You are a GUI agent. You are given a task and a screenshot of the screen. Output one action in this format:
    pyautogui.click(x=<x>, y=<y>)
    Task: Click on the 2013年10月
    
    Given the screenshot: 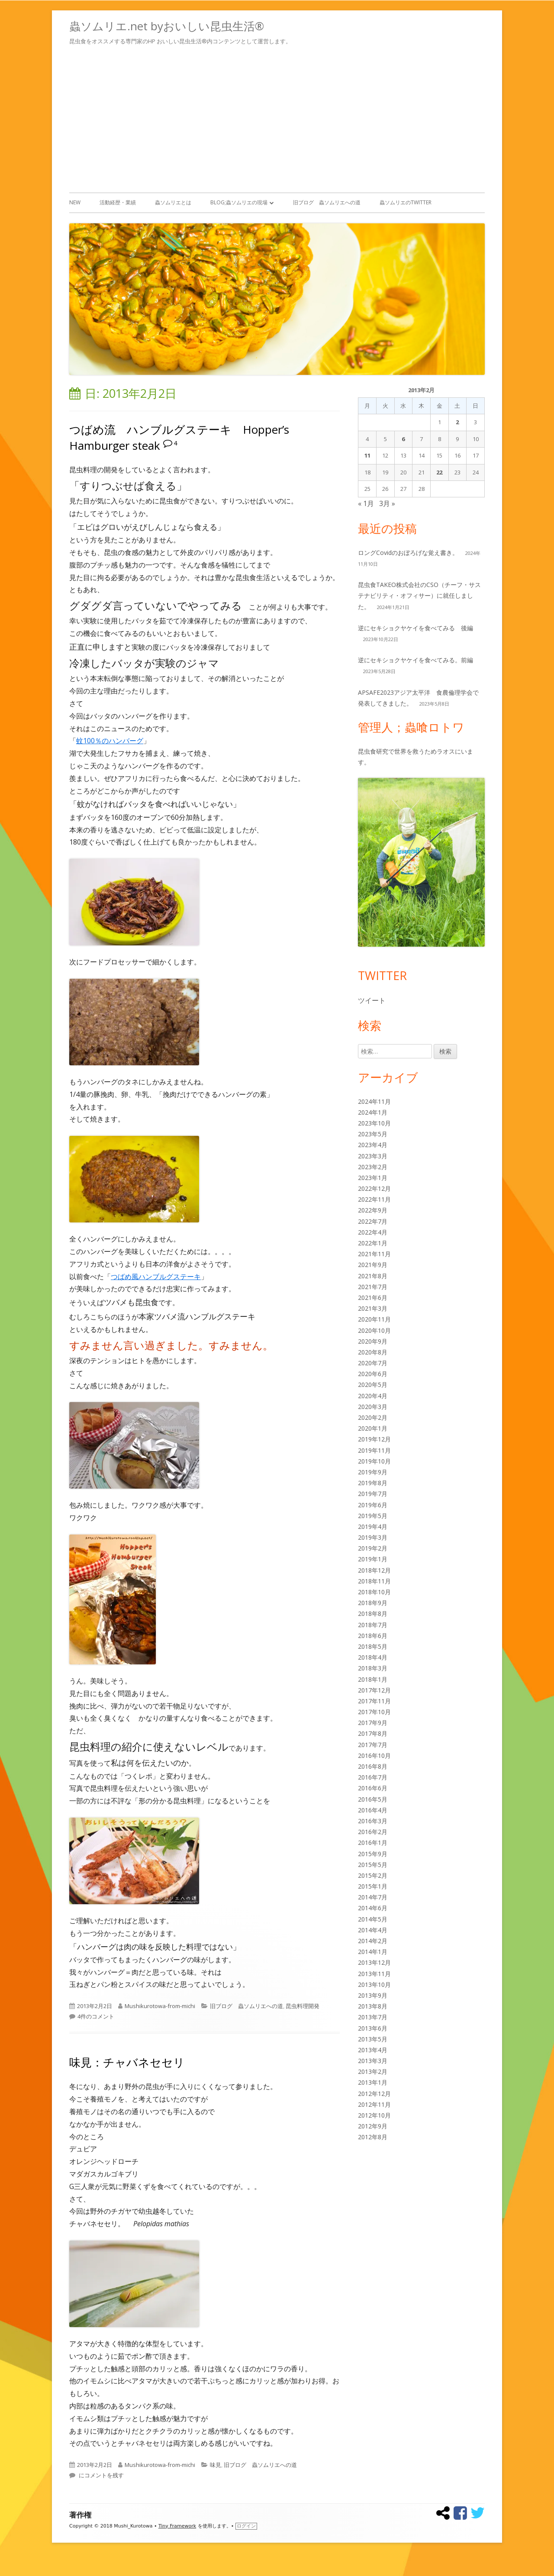 What is the action you would take?
    pyautogui.click(x=374, y=1984)
    